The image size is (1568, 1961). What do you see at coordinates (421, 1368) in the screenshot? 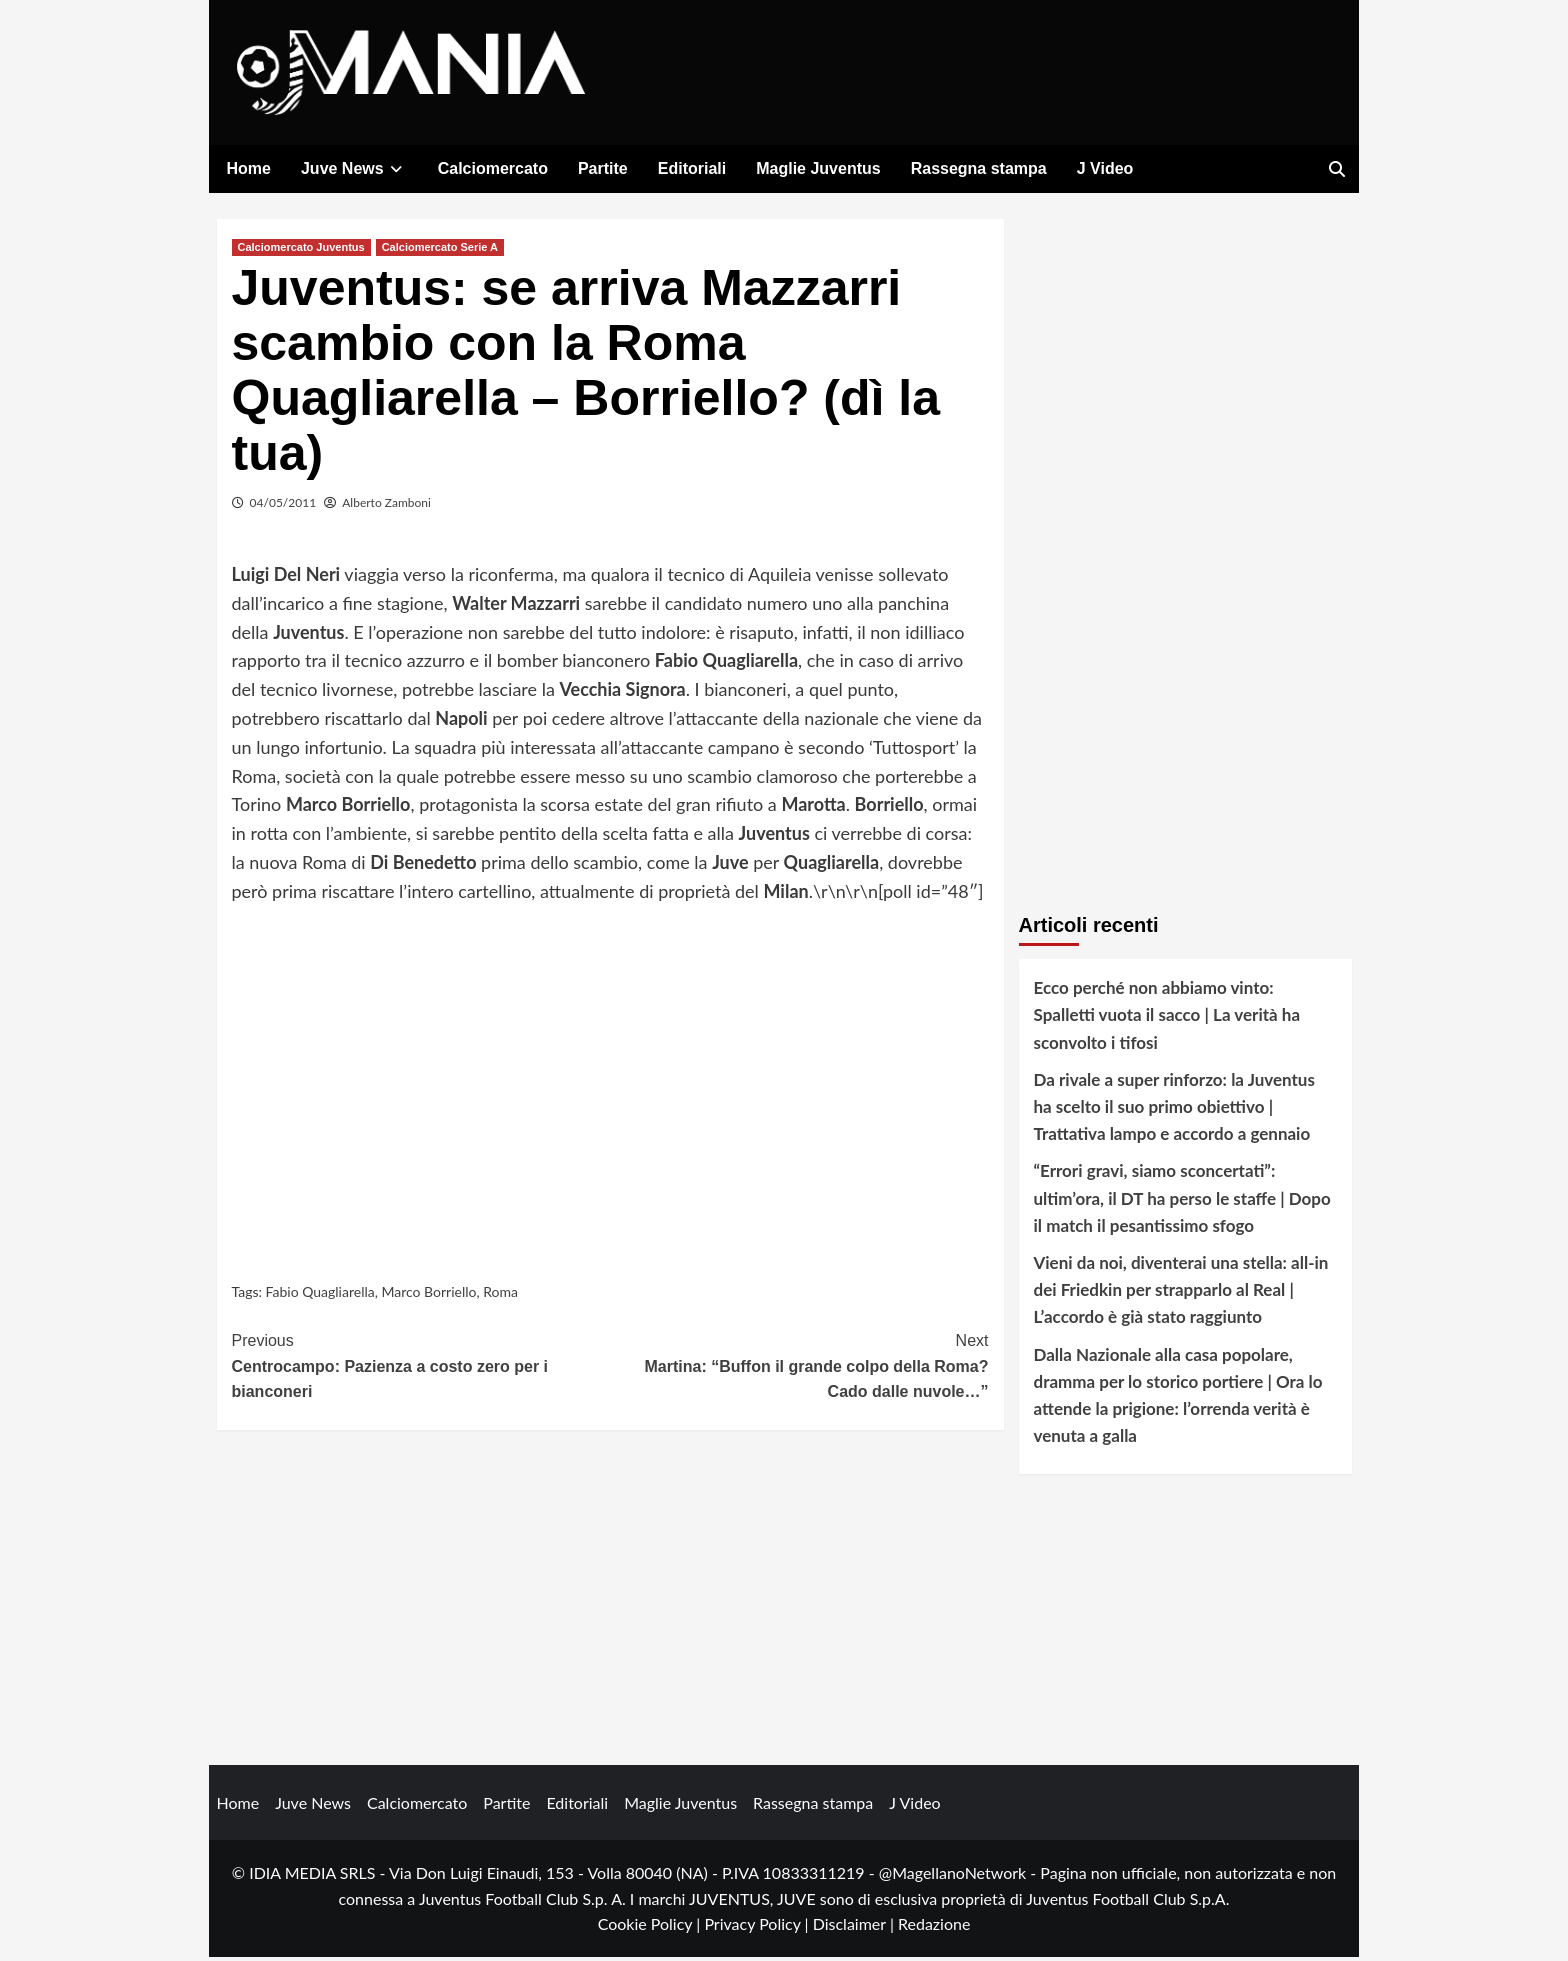
I see `Centrocampo: Pazienza a costo zero per i bianconeri` at bounding box center [421, 1368].